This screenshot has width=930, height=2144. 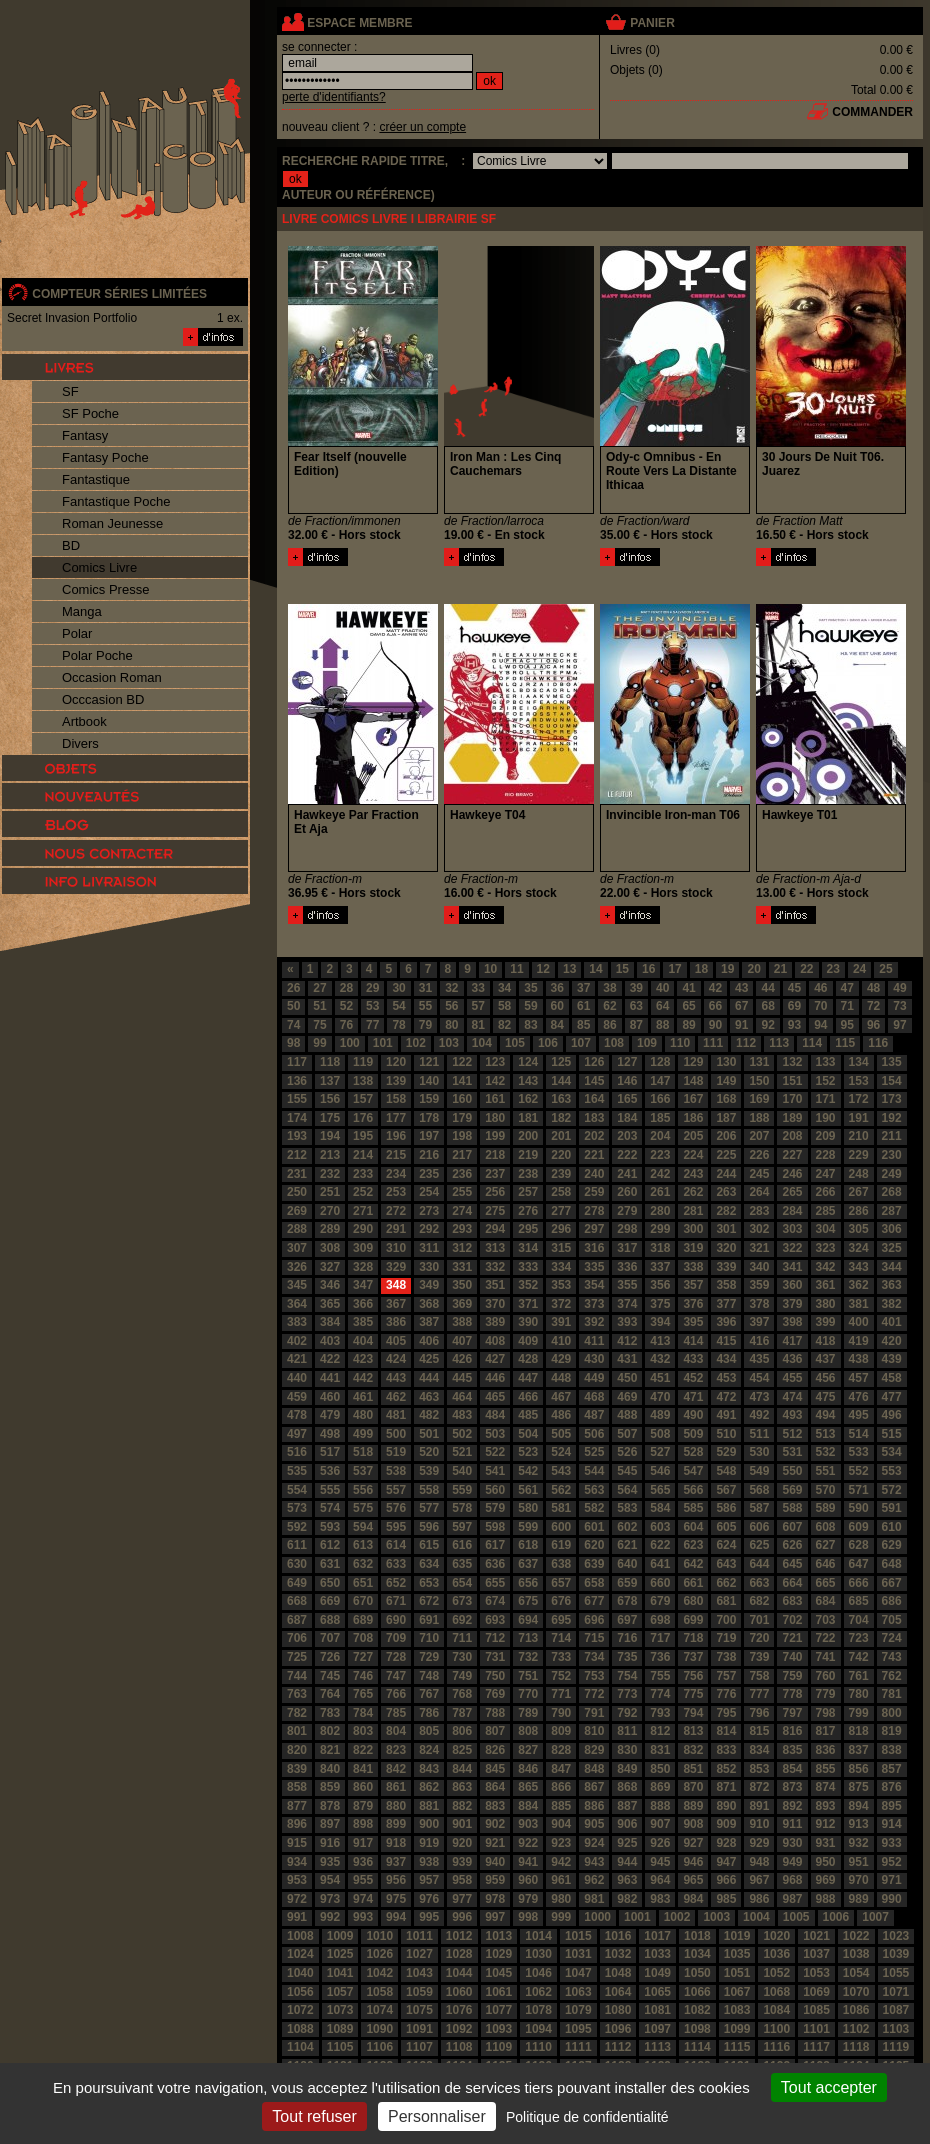 I want to click on 600, so click(x=561, y=1527).